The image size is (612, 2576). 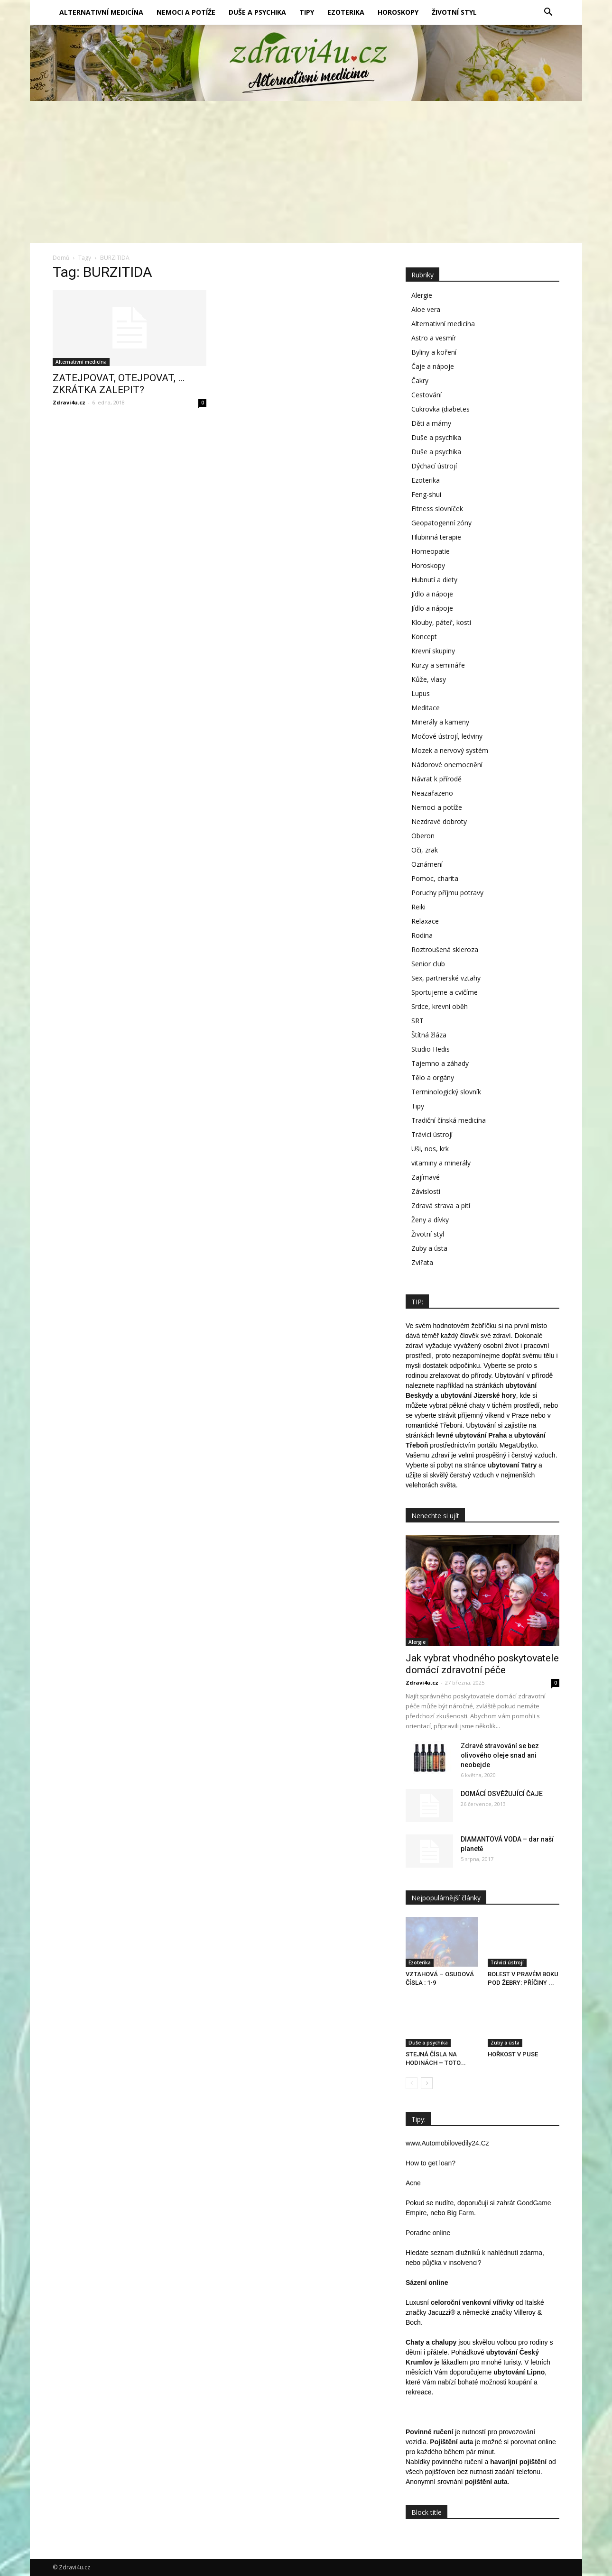 I want to click on Ženy a dívky, so click(x=430, y=1219).